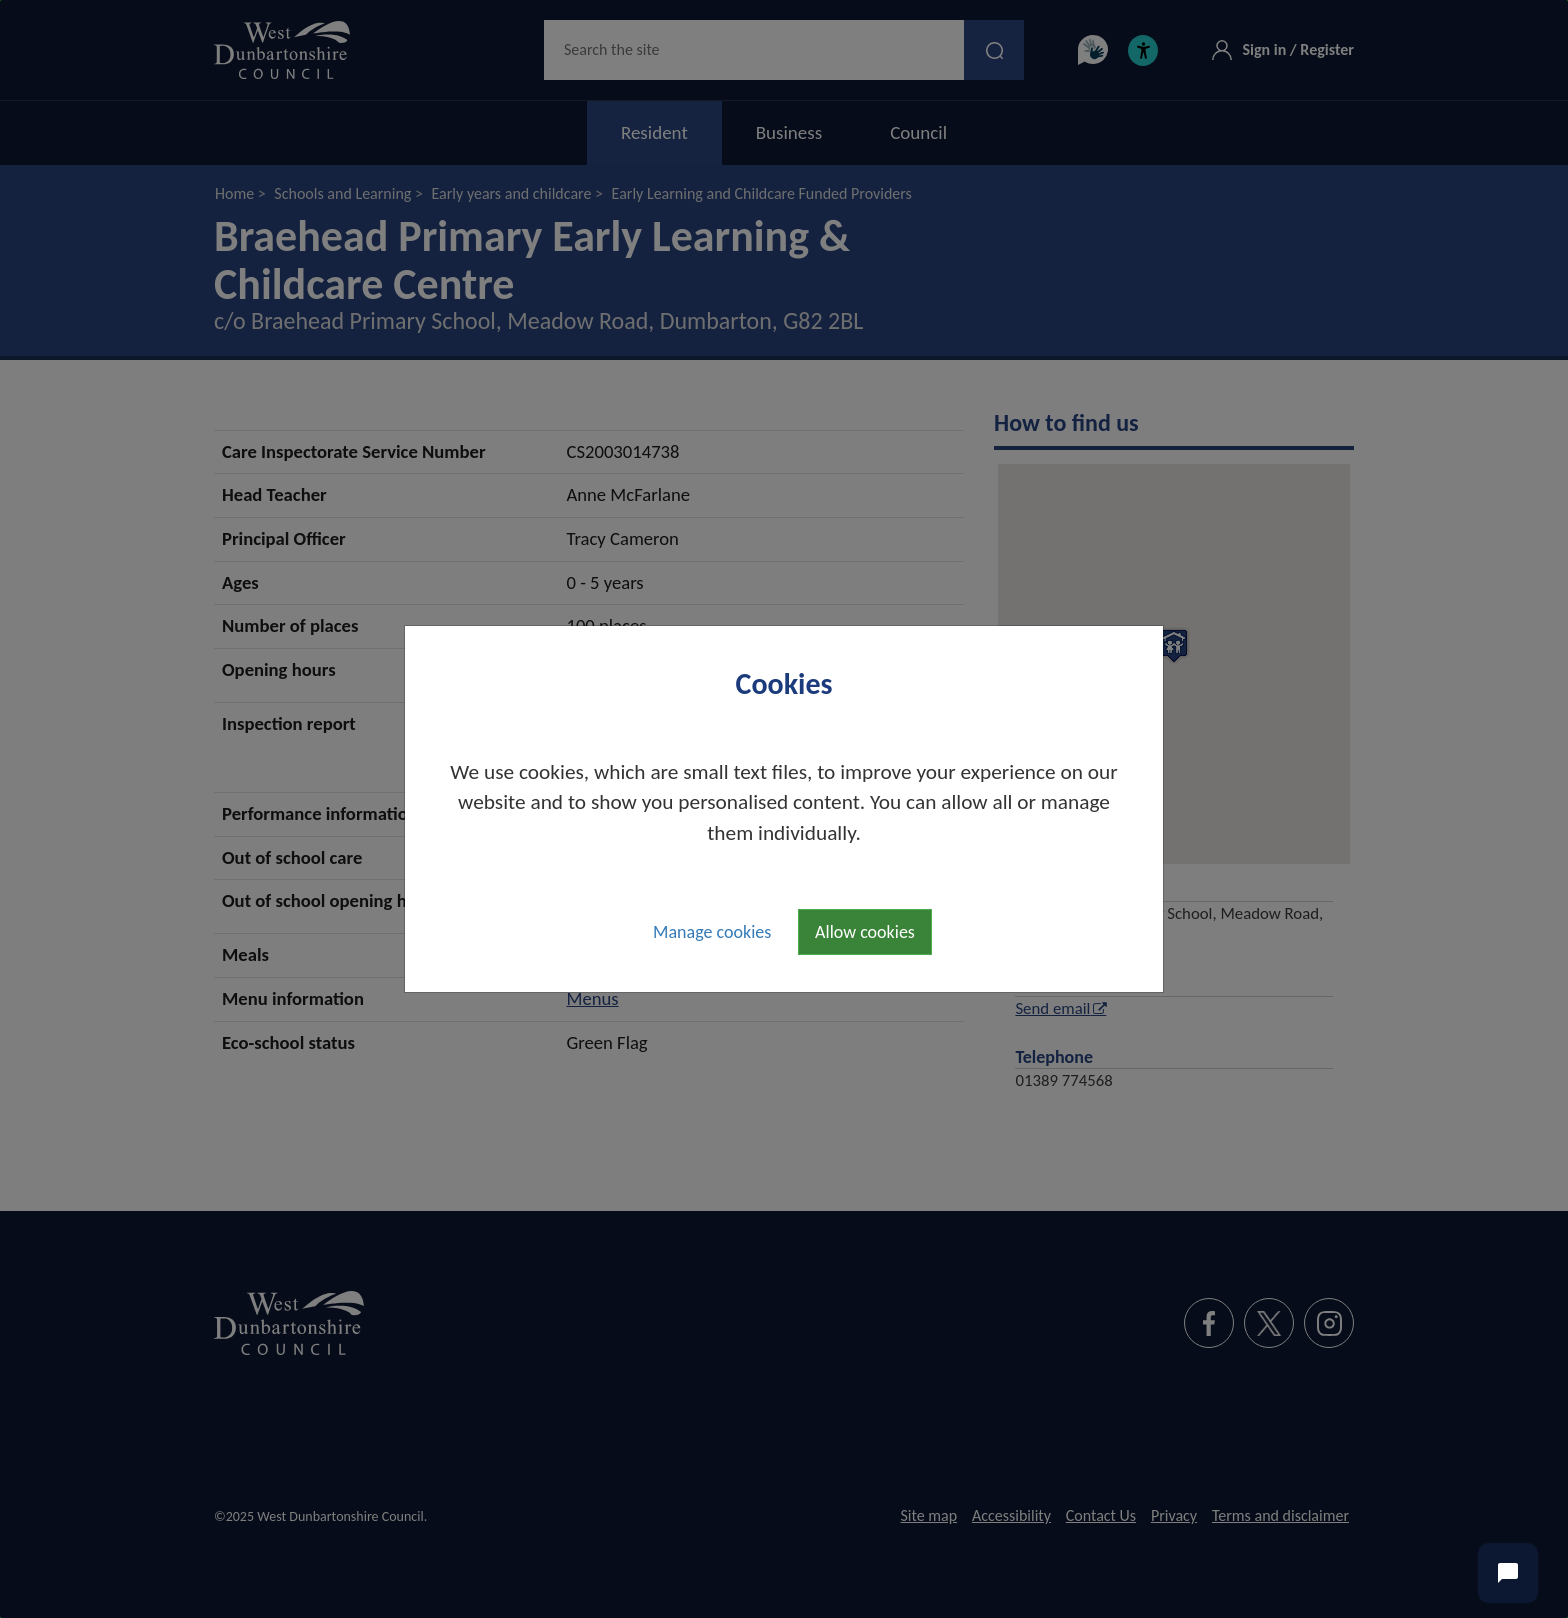  What do you see at coordinates (712, 932) in the screenshot?
I see `Manage cookies` at bounding box center [712, 932].